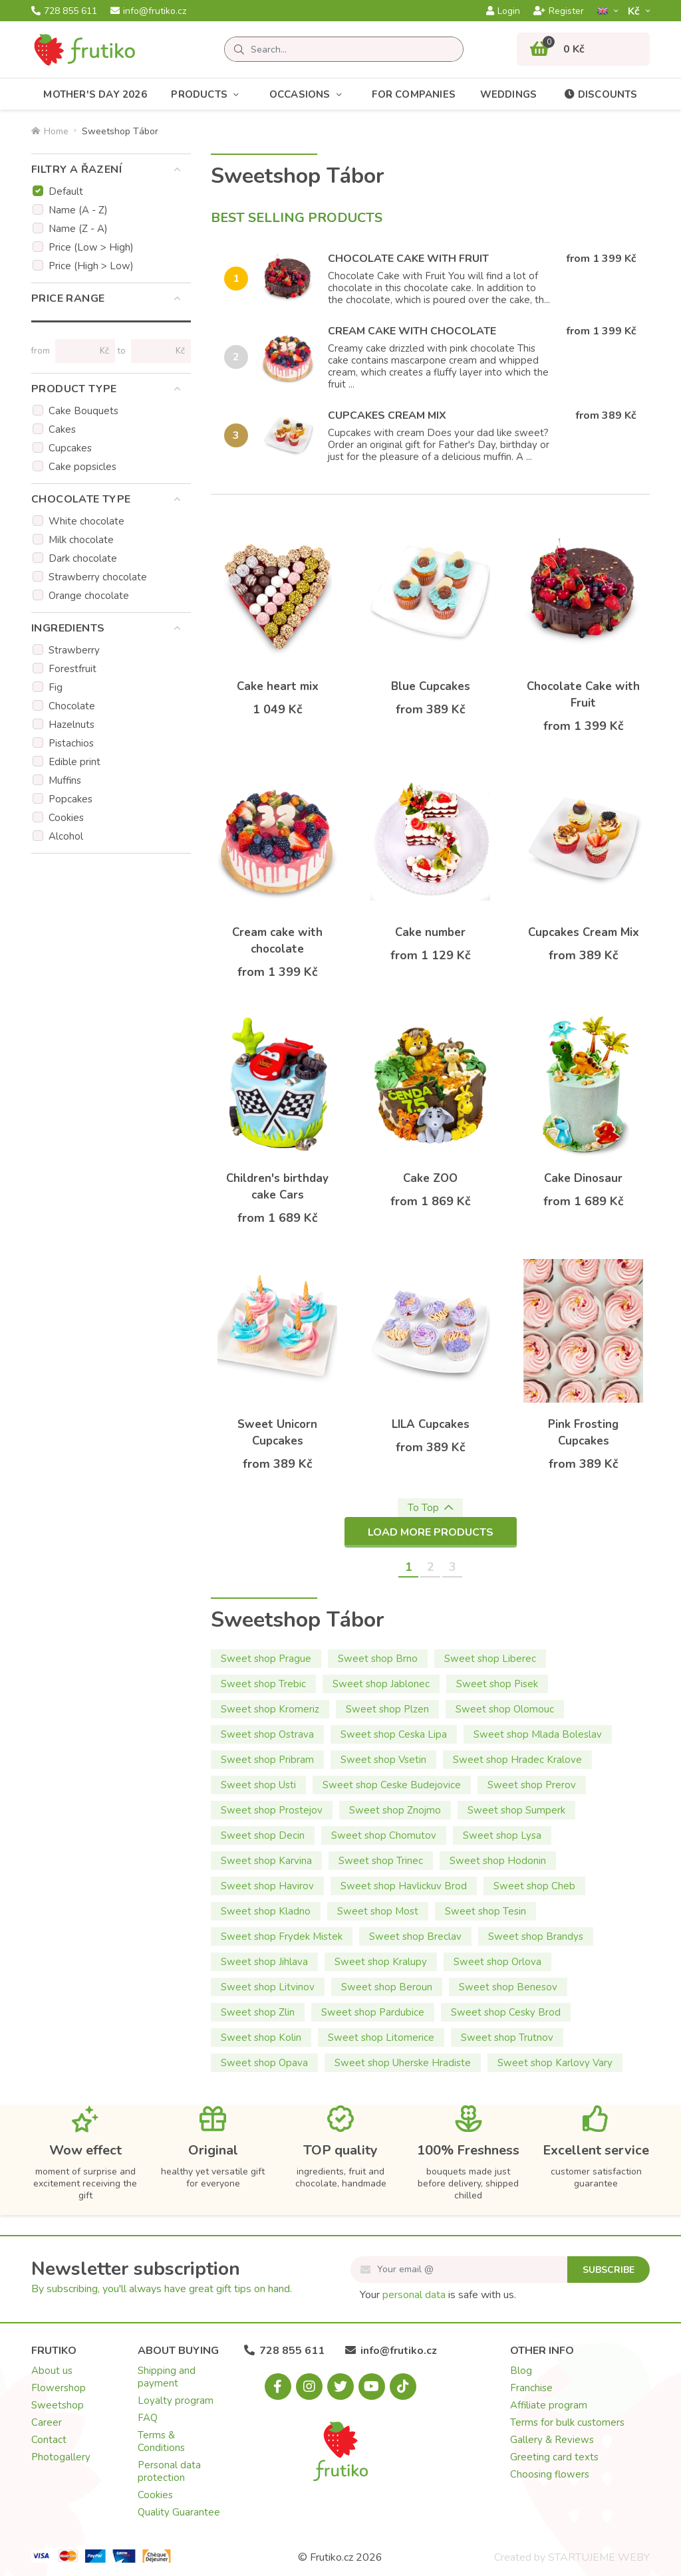  Describe the element at coordinates (506, 2012) in the screenshot. I see `Sweet shop Cesky Brod` at that location.